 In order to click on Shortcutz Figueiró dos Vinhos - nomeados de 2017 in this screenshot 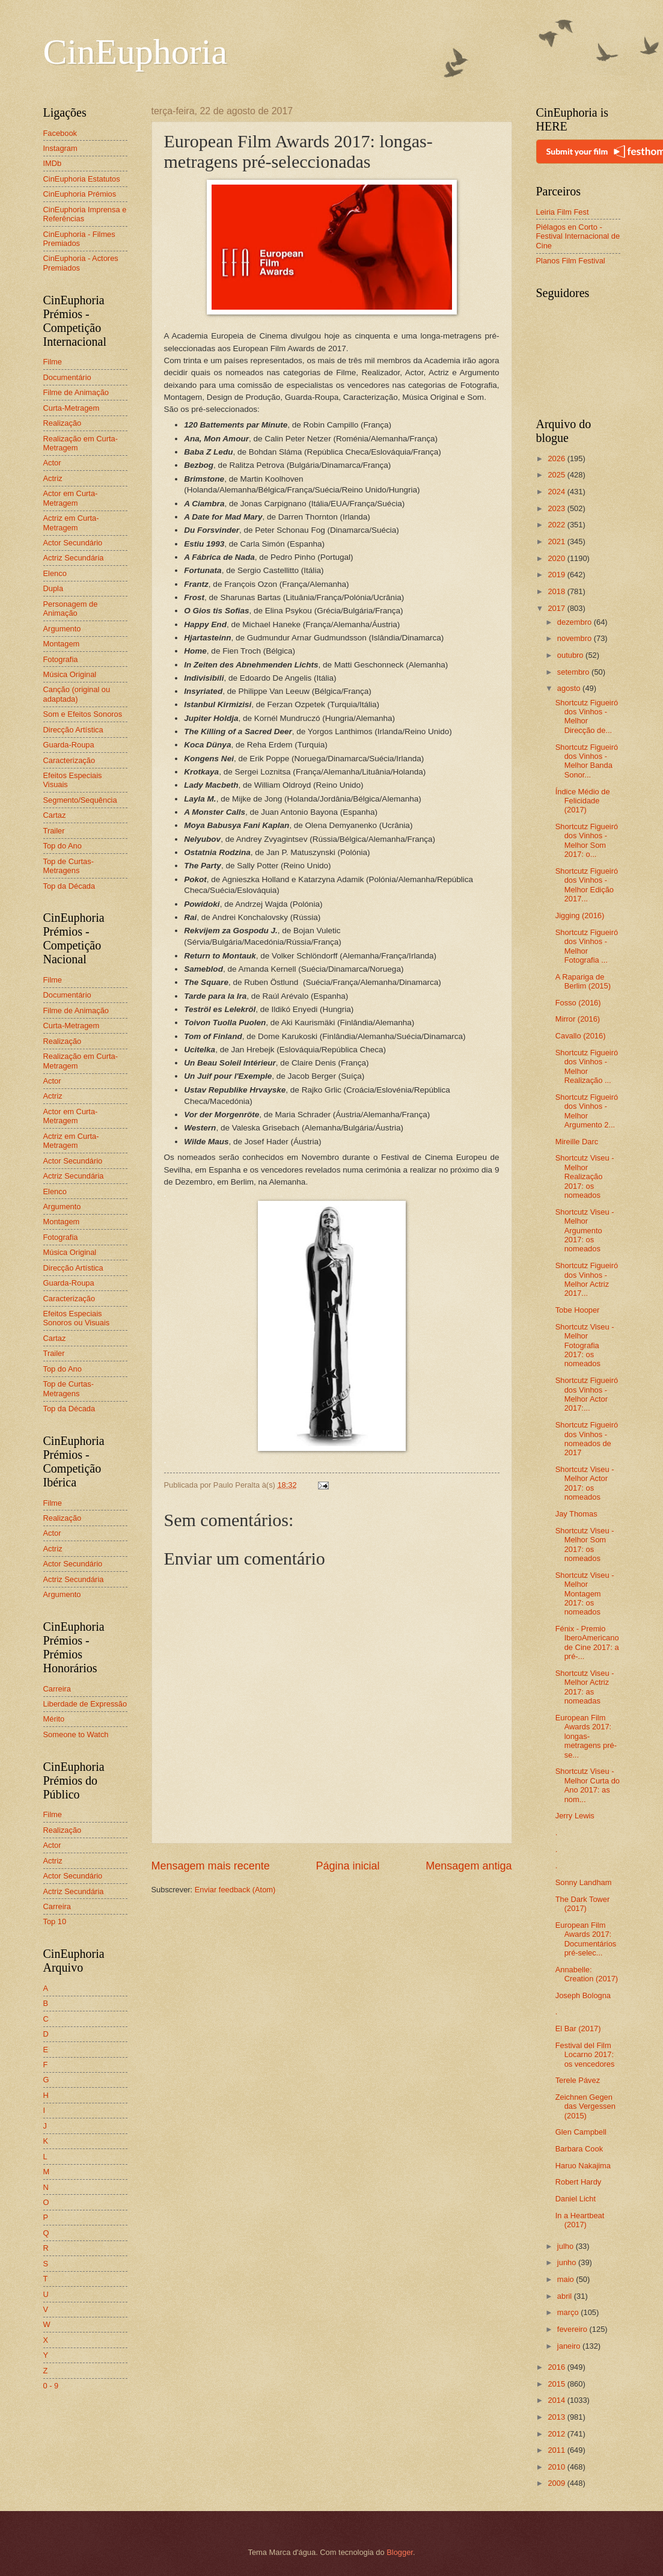, I will do `click(586, 1438)`.